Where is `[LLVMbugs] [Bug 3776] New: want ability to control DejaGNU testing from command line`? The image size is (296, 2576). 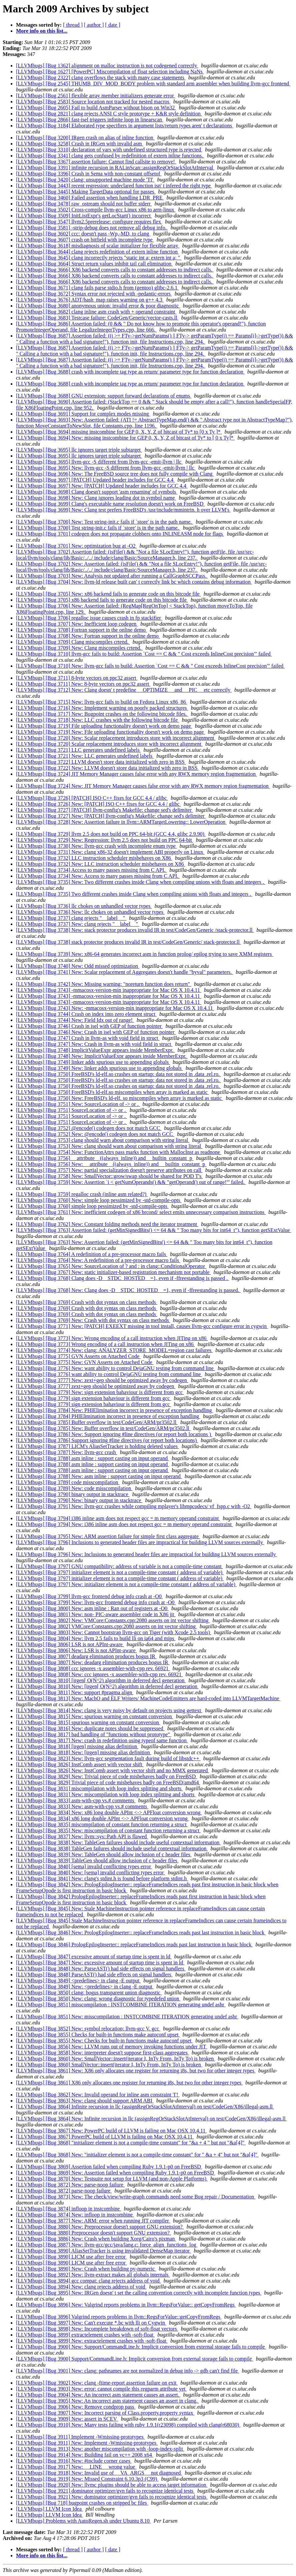
[LLVMbugs] [Bug 3776] New: want ability to control DejaGNU testing from command line is located at coordinates (115, 1368).